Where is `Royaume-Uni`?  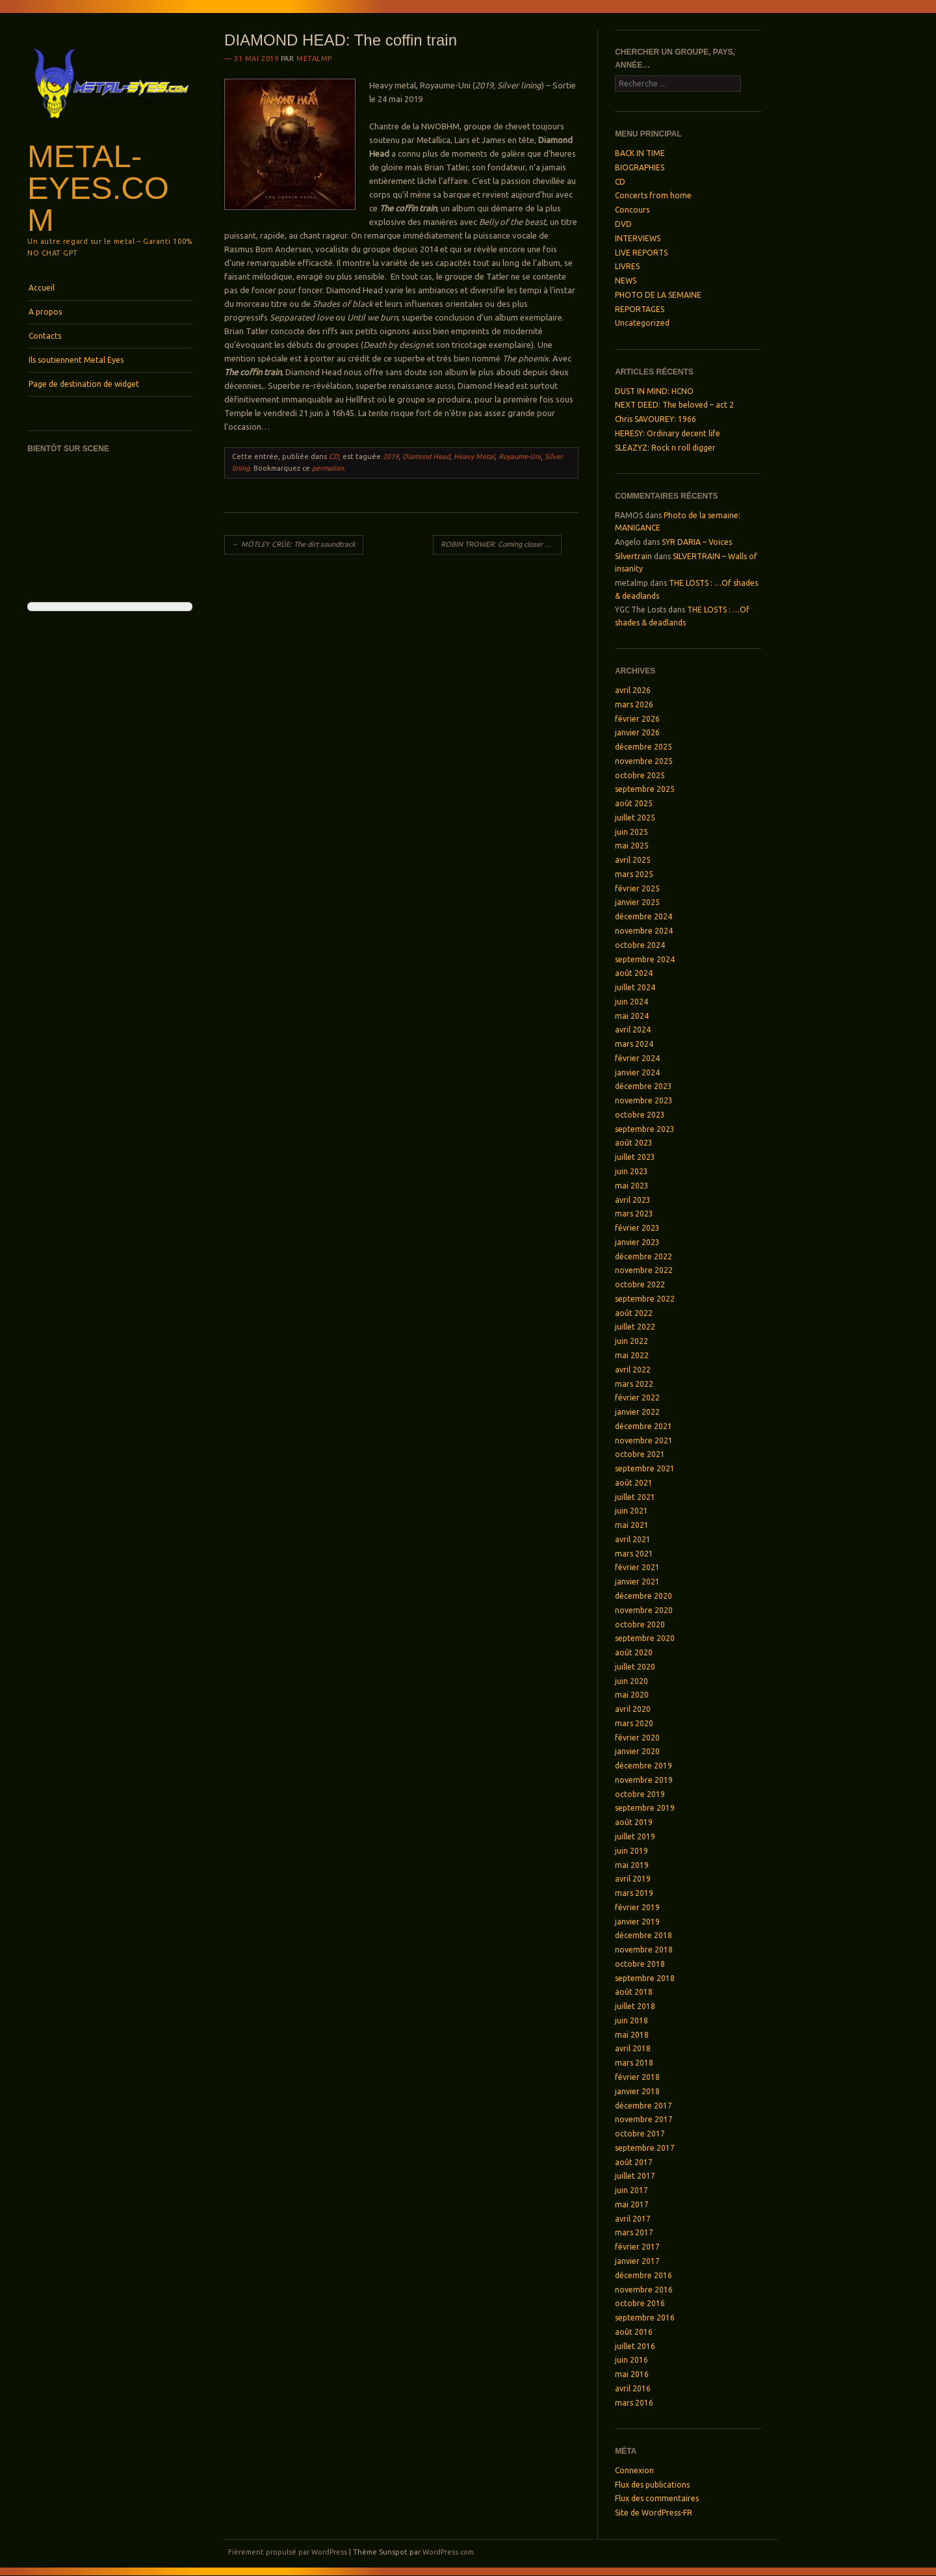 Royaume-Uni is located at coordinates (520, 456).